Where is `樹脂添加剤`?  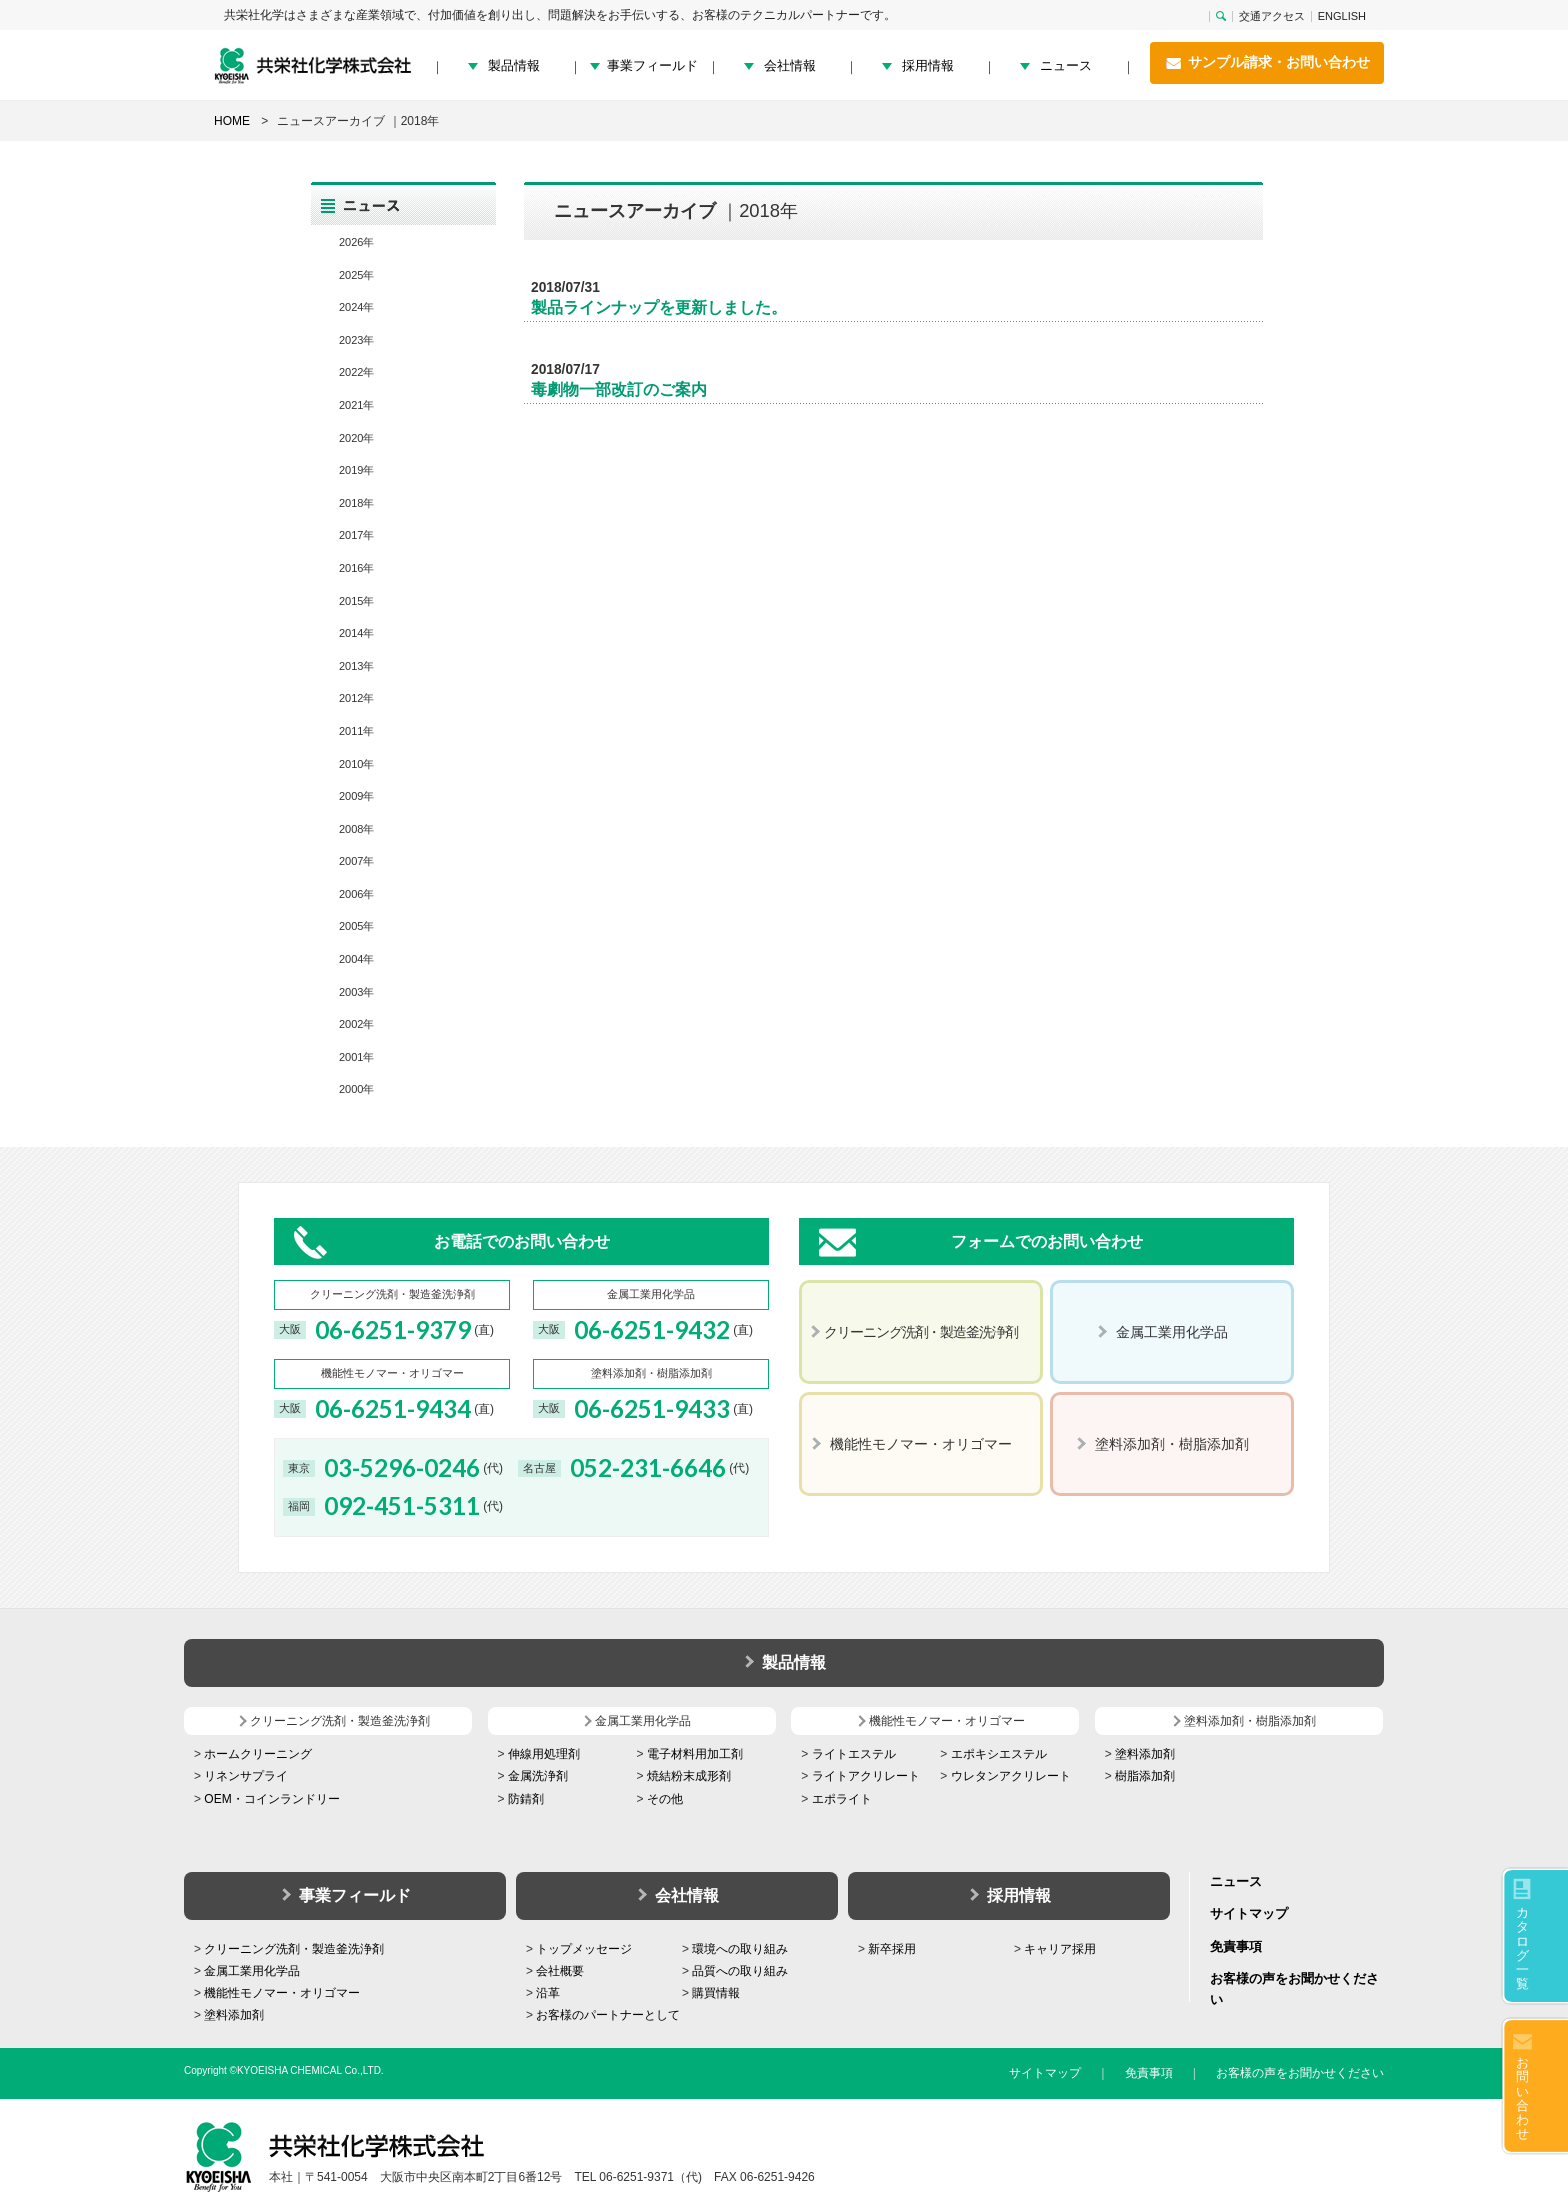 樹脂添加剤 is located at coordinates (1145, 1776).